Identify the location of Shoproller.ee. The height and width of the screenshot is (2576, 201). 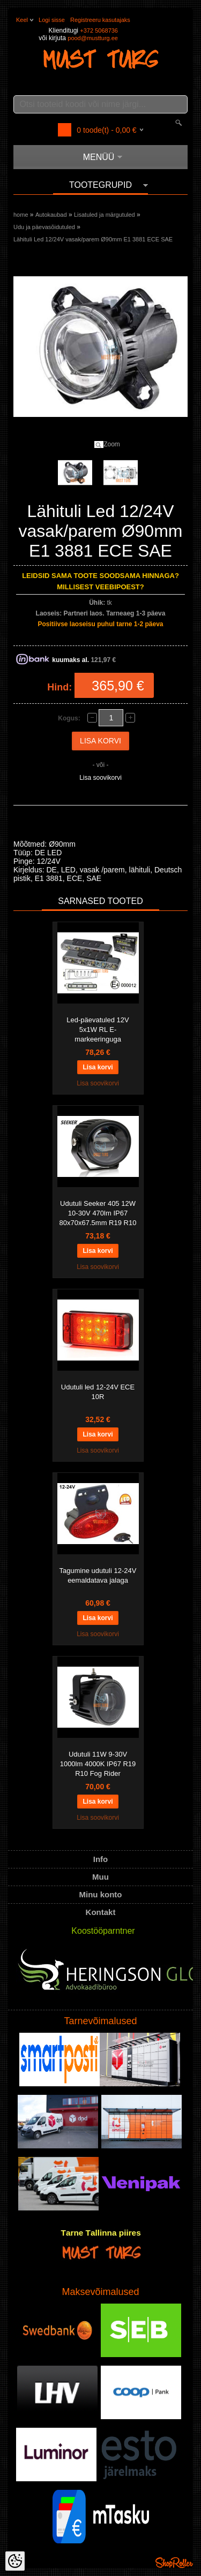
(174, 2562).